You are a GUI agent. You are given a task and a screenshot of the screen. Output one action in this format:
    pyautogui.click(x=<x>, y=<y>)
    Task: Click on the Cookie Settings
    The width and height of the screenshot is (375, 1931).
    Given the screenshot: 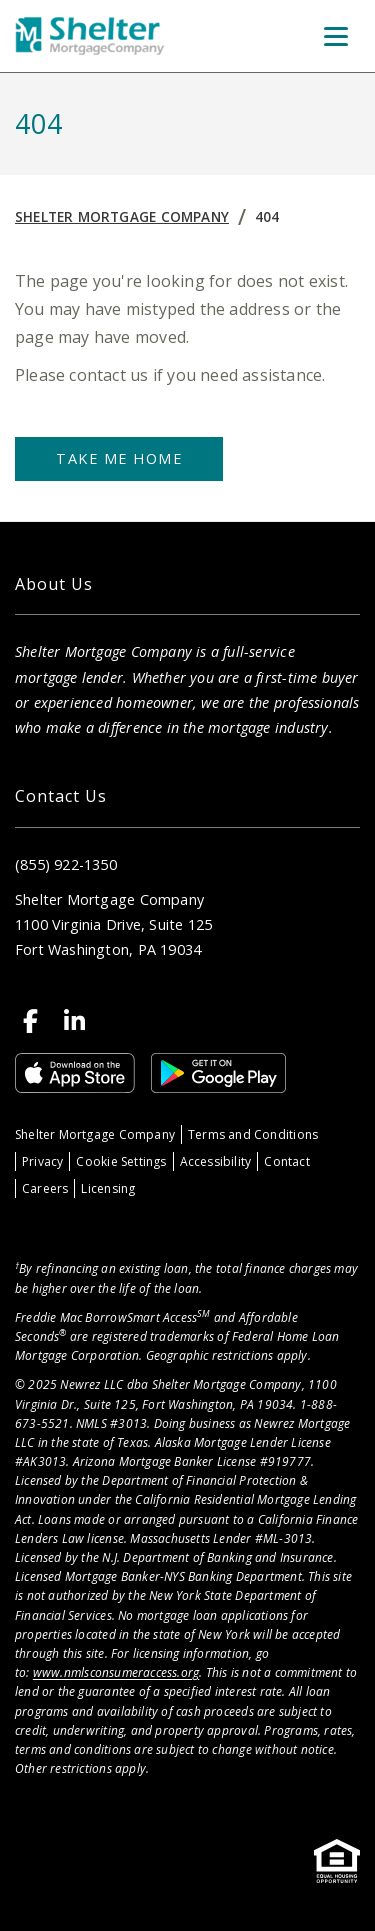 What is the action you would take?
    pyautogui.click(x=121, y=1161)
    